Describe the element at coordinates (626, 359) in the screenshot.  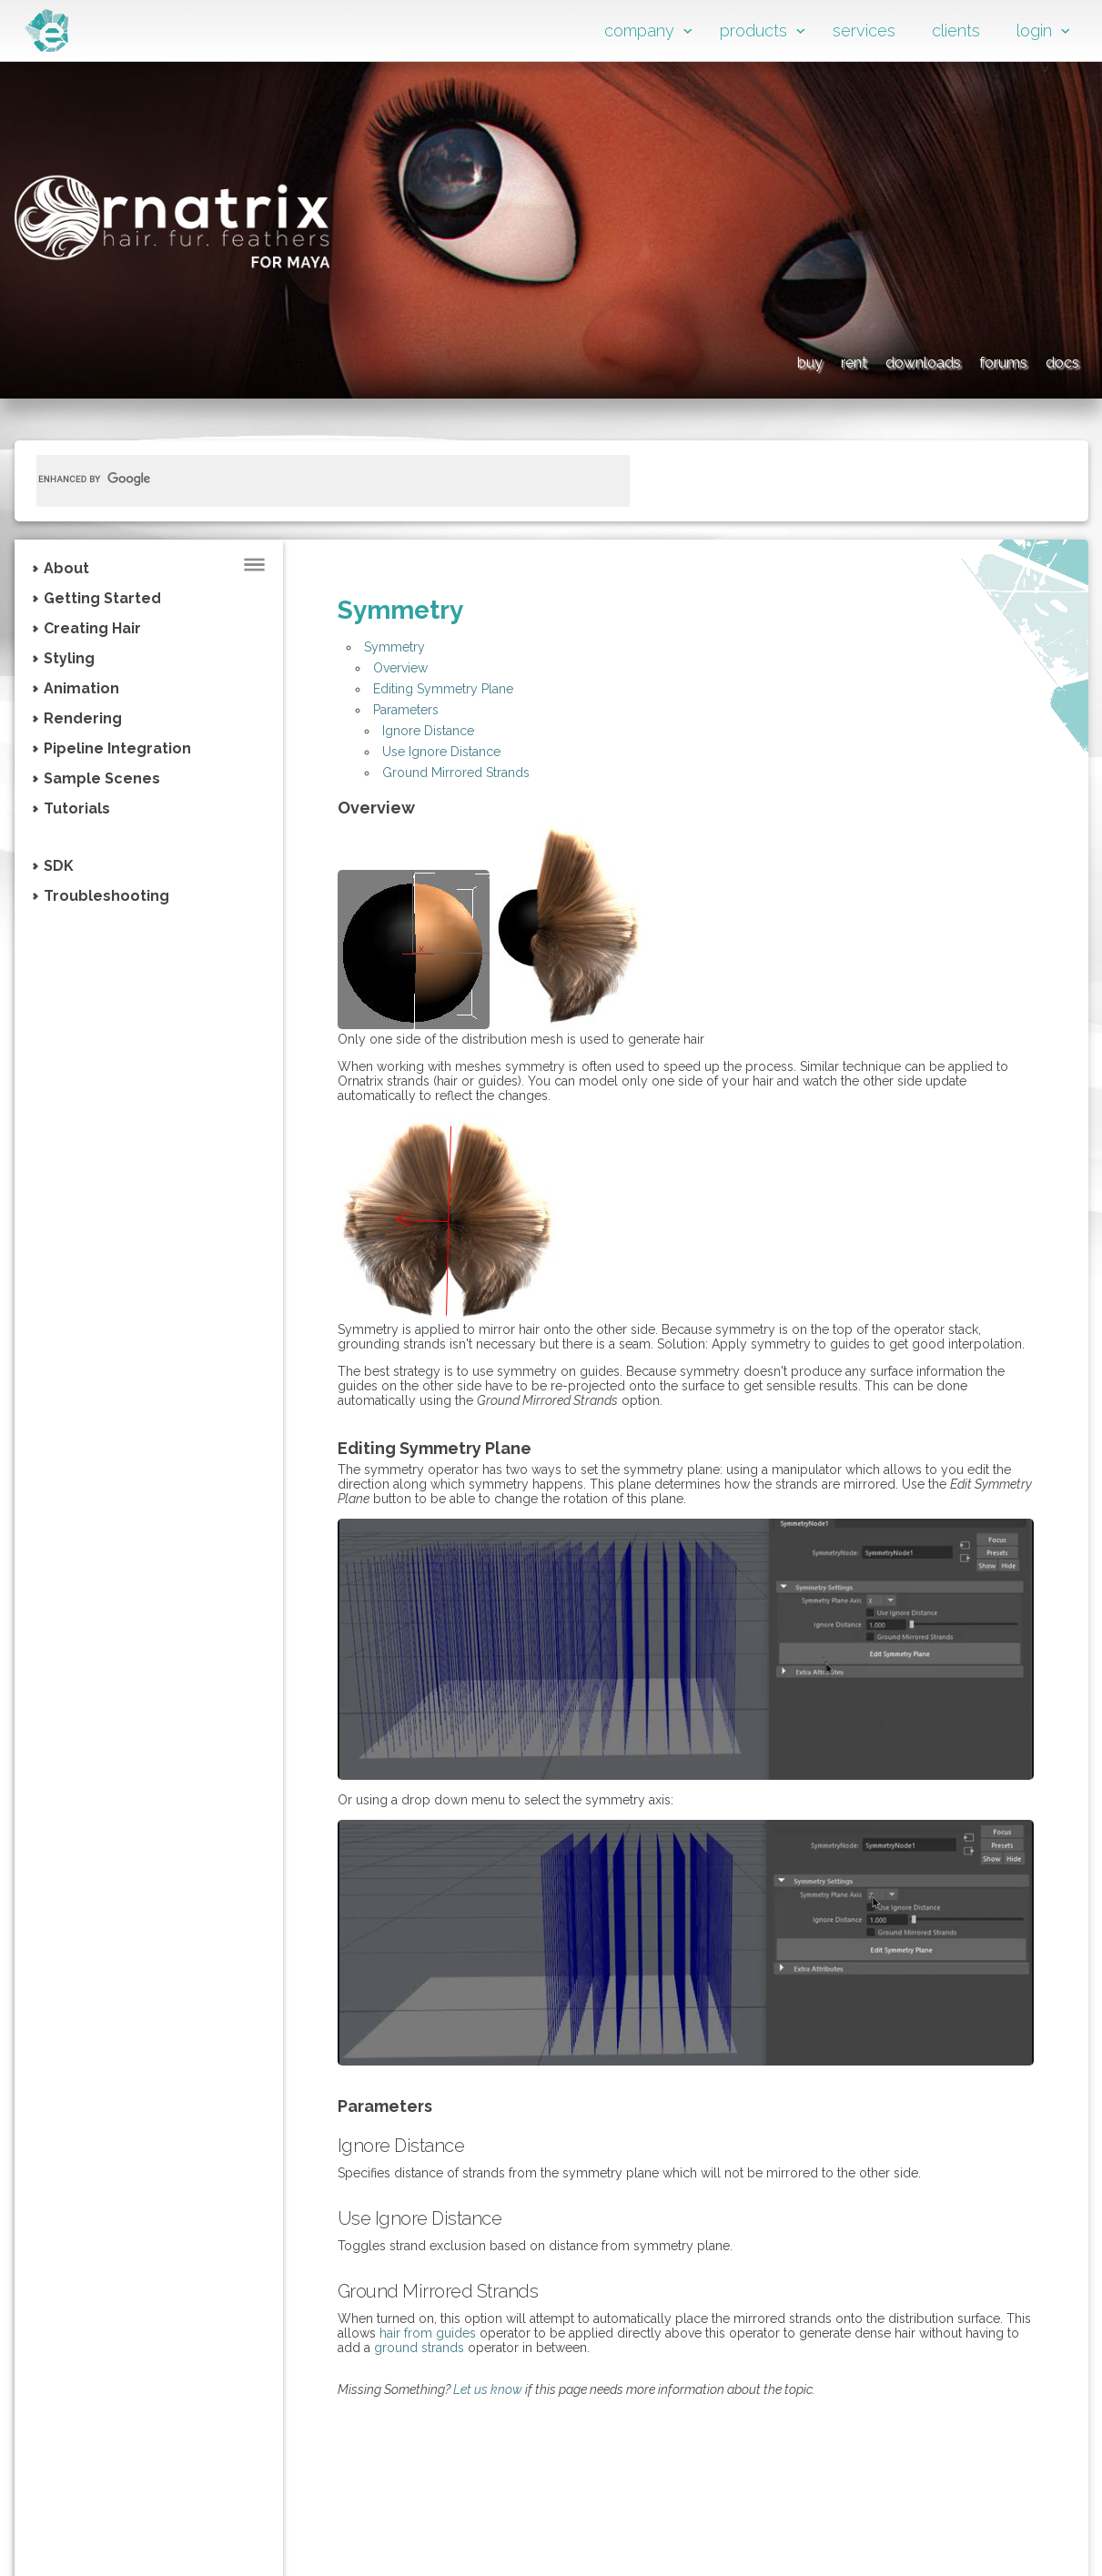
I see `buy` at that location.